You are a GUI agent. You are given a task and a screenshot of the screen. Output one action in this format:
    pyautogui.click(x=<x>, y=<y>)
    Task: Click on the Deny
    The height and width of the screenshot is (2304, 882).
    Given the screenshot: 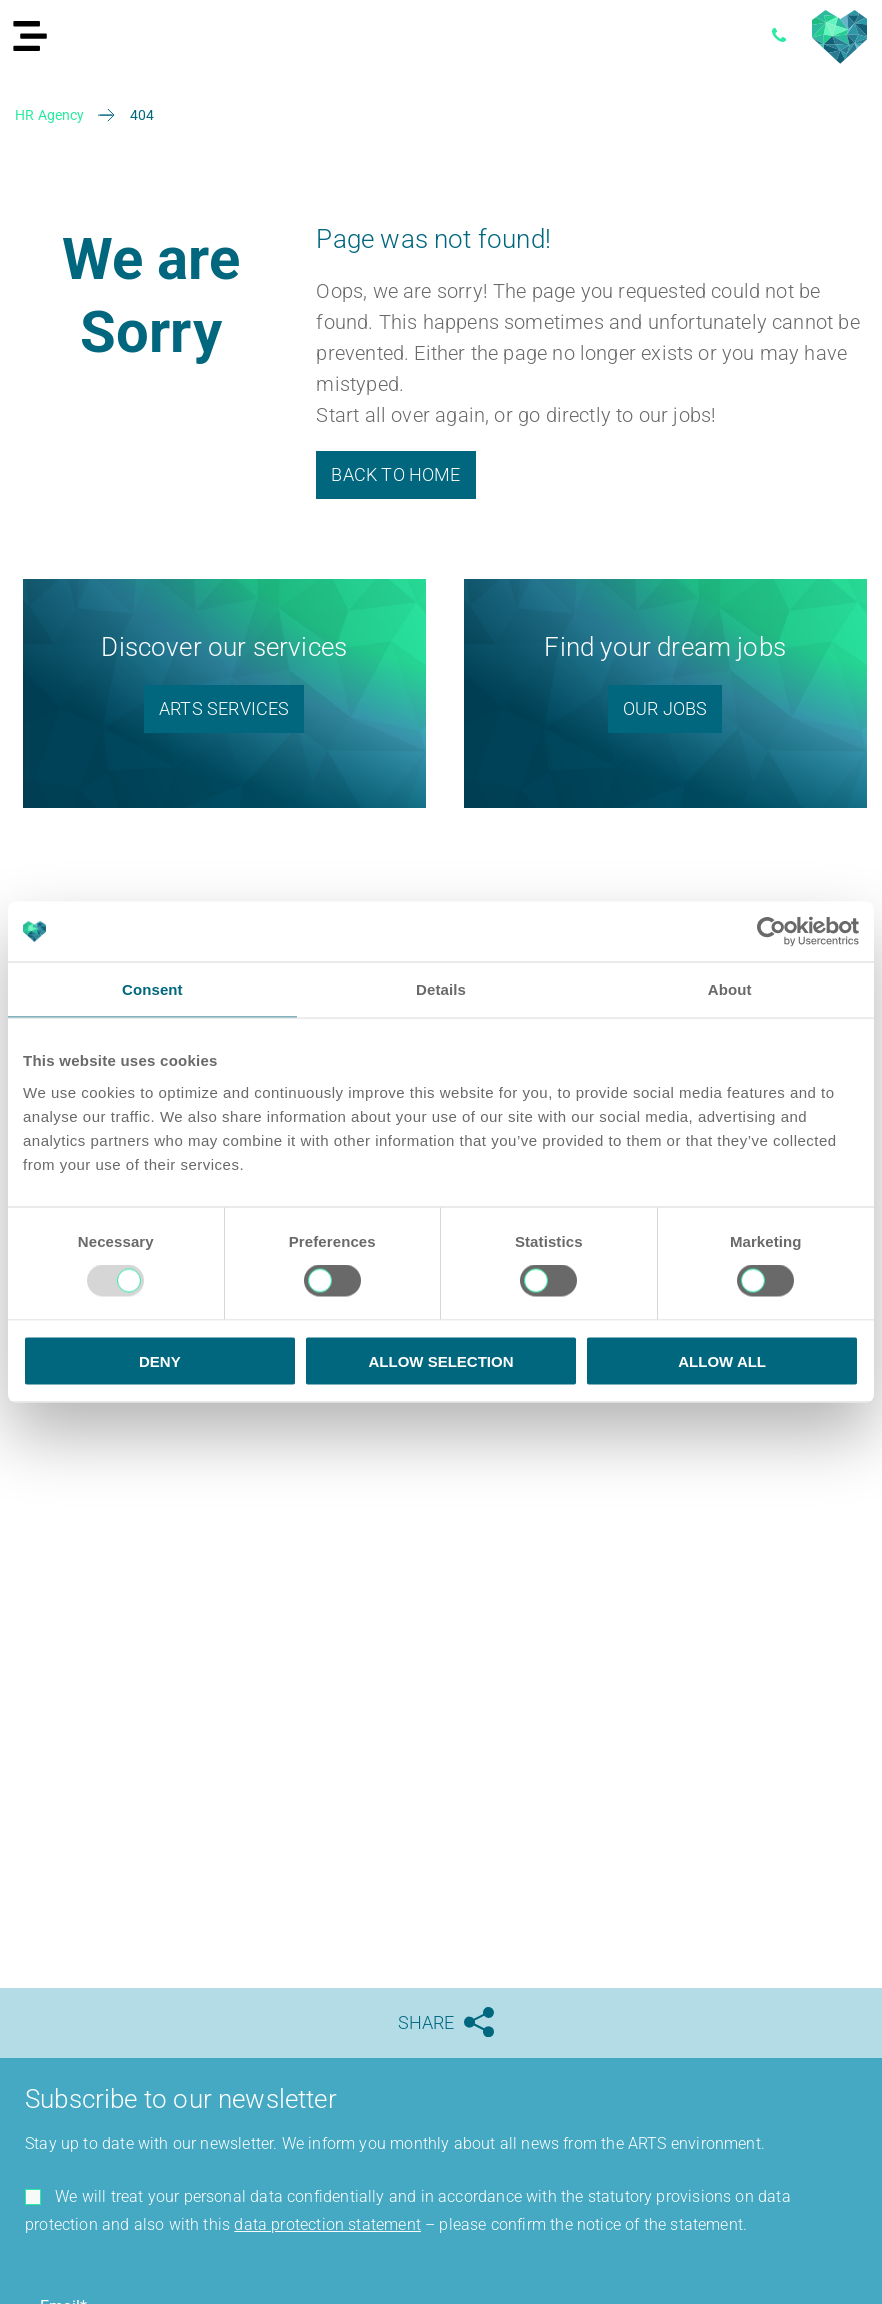 What is the action you would take?
    pyautogui.click(x=160, y=1360)
    